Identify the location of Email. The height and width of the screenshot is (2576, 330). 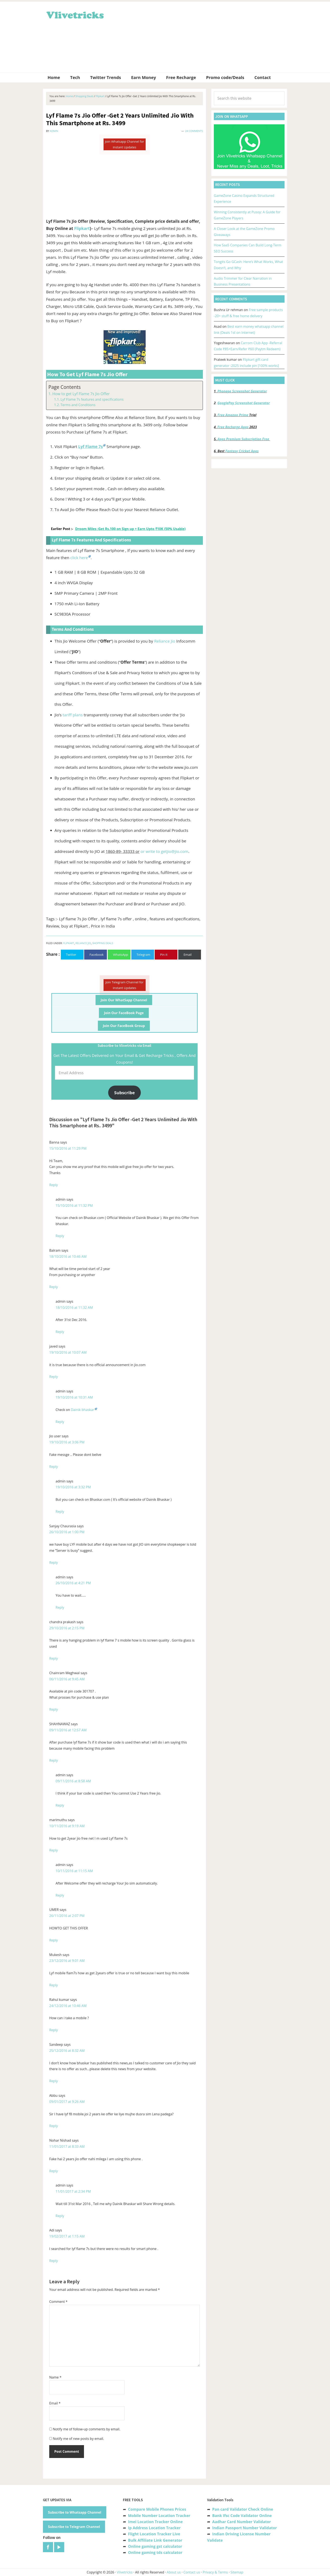
(55, 2403).